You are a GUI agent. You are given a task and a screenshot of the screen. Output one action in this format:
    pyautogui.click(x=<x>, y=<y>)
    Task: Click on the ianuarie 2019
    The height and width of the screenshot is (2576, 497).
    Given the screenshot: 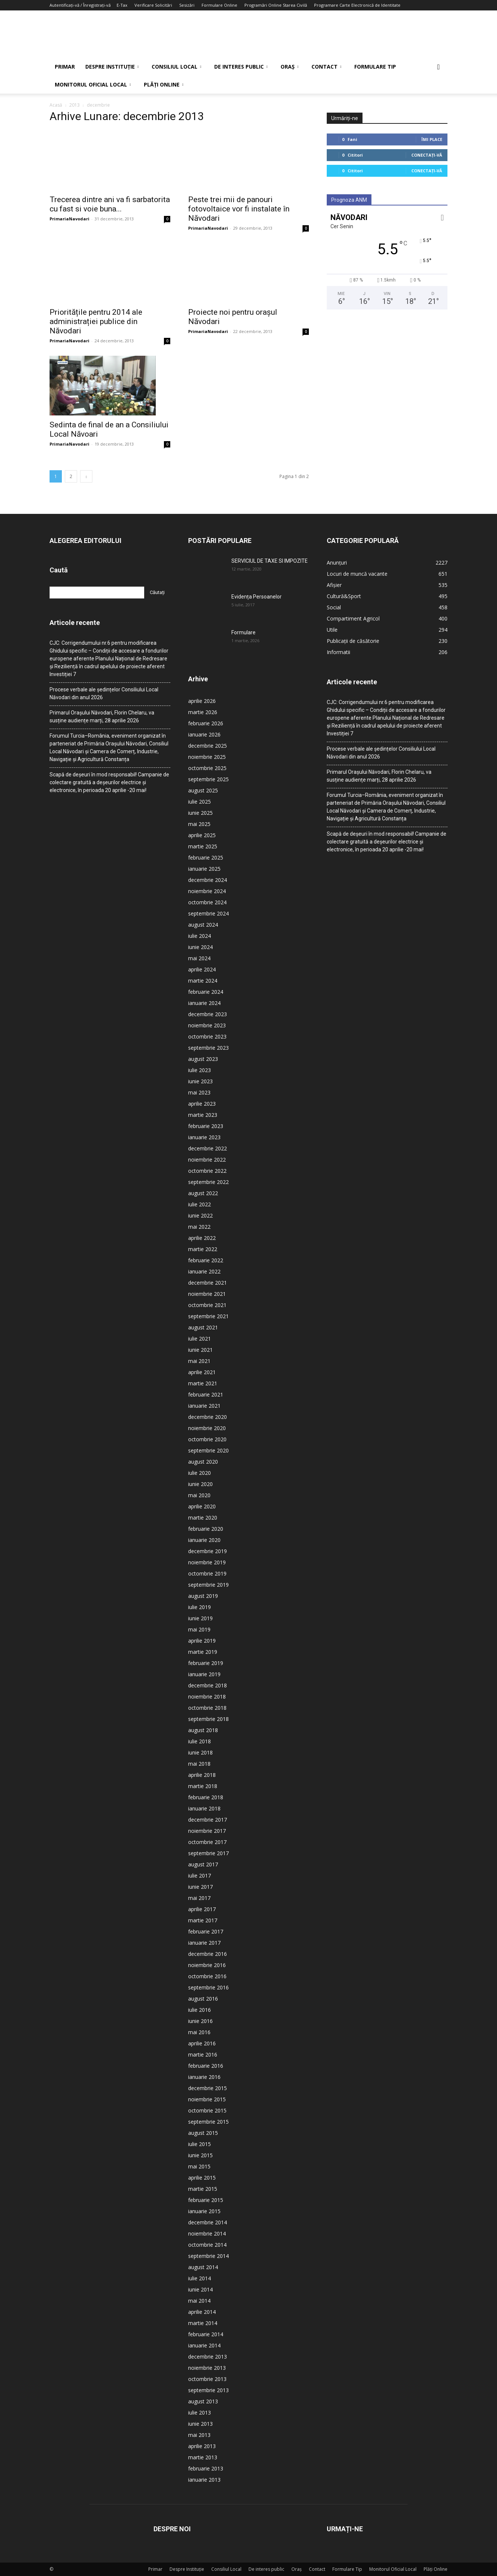 What is the action you would take?
    pyautogui.click(x=204, y=1674)
    